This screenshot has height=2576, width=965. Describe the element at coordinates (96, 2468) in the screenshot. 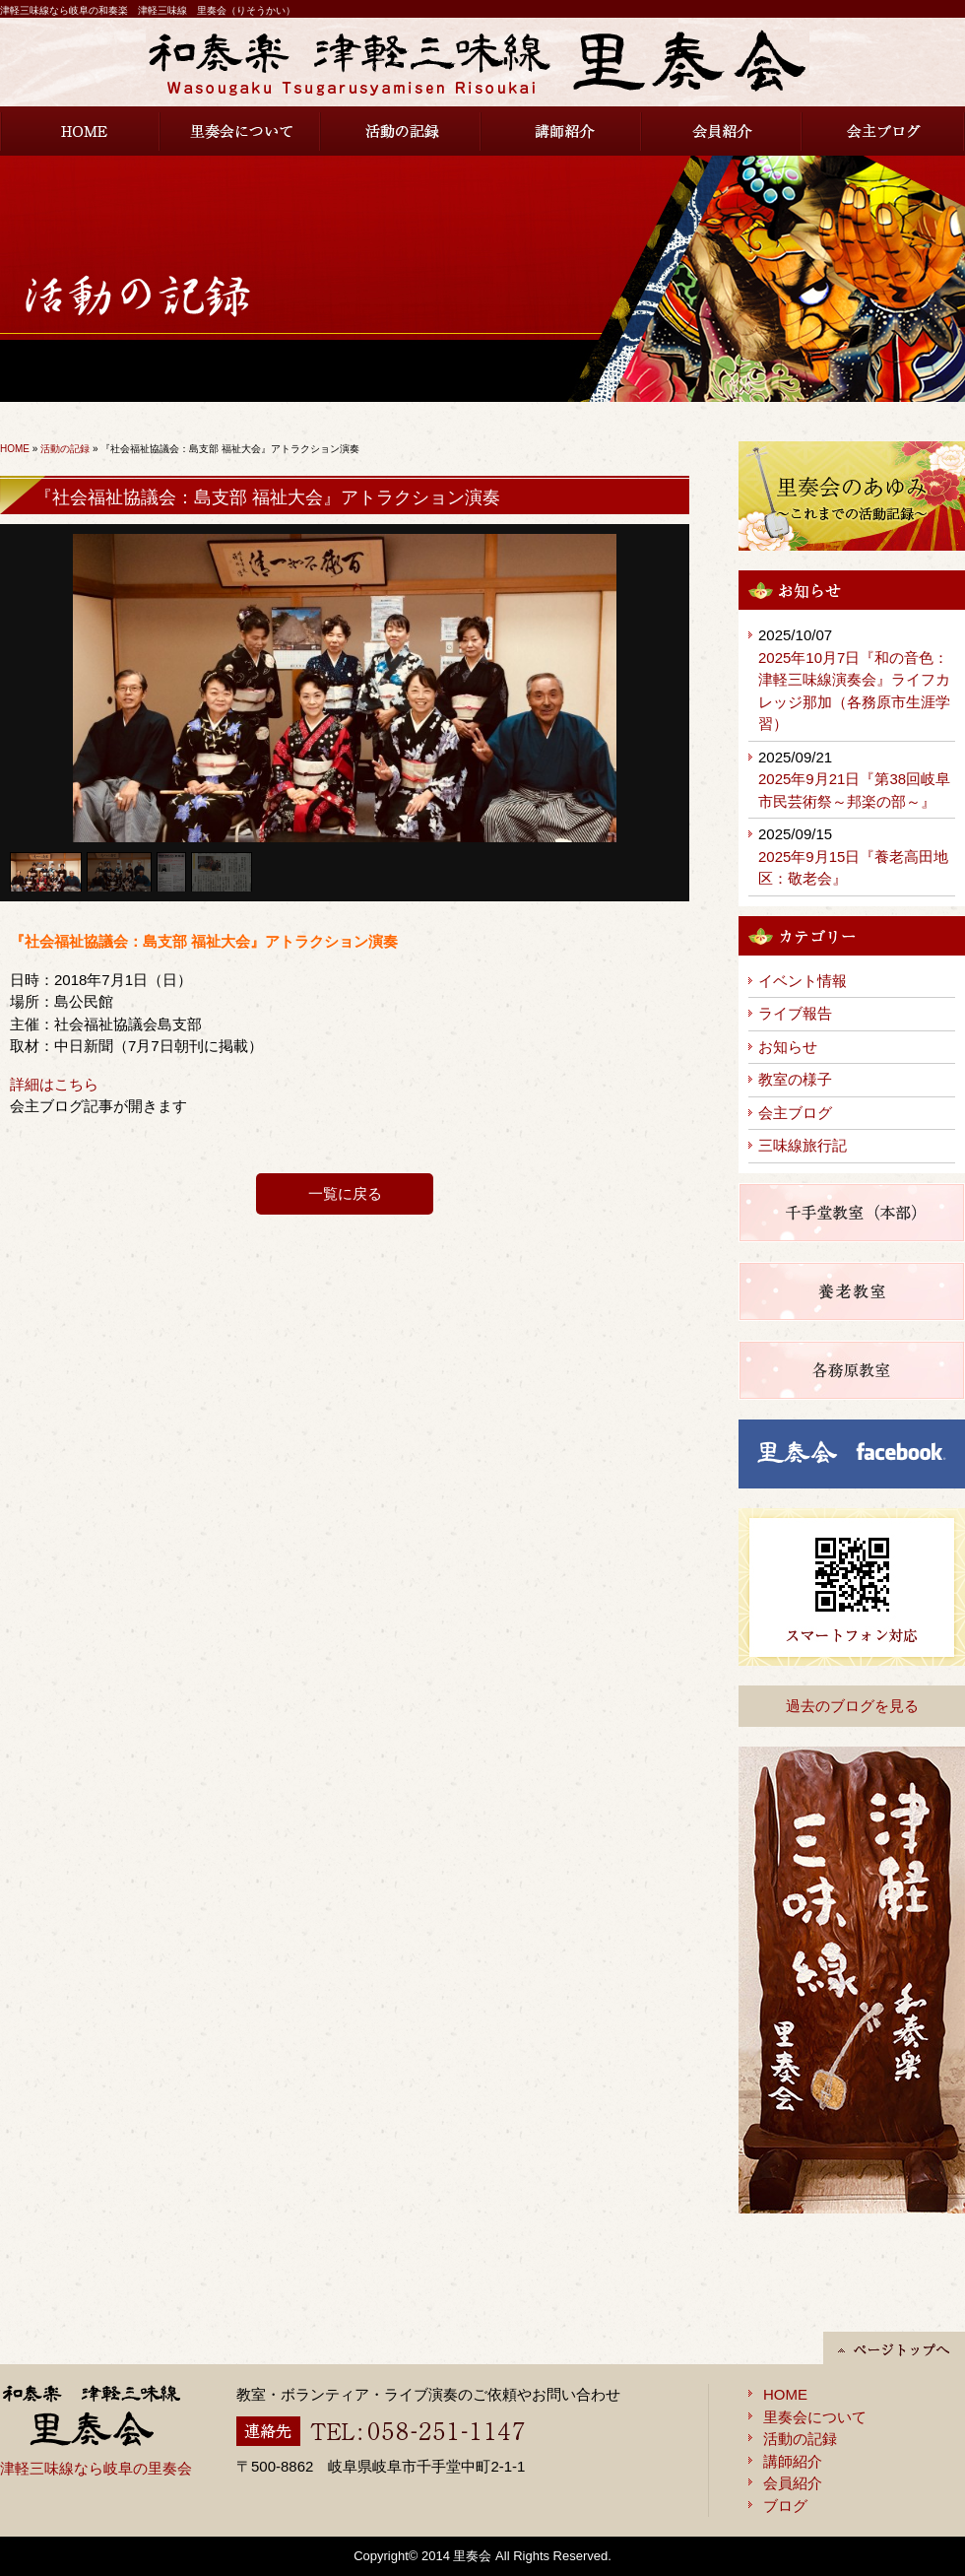

I see `津軽三味線なら岐阜の里奏会` at that location.